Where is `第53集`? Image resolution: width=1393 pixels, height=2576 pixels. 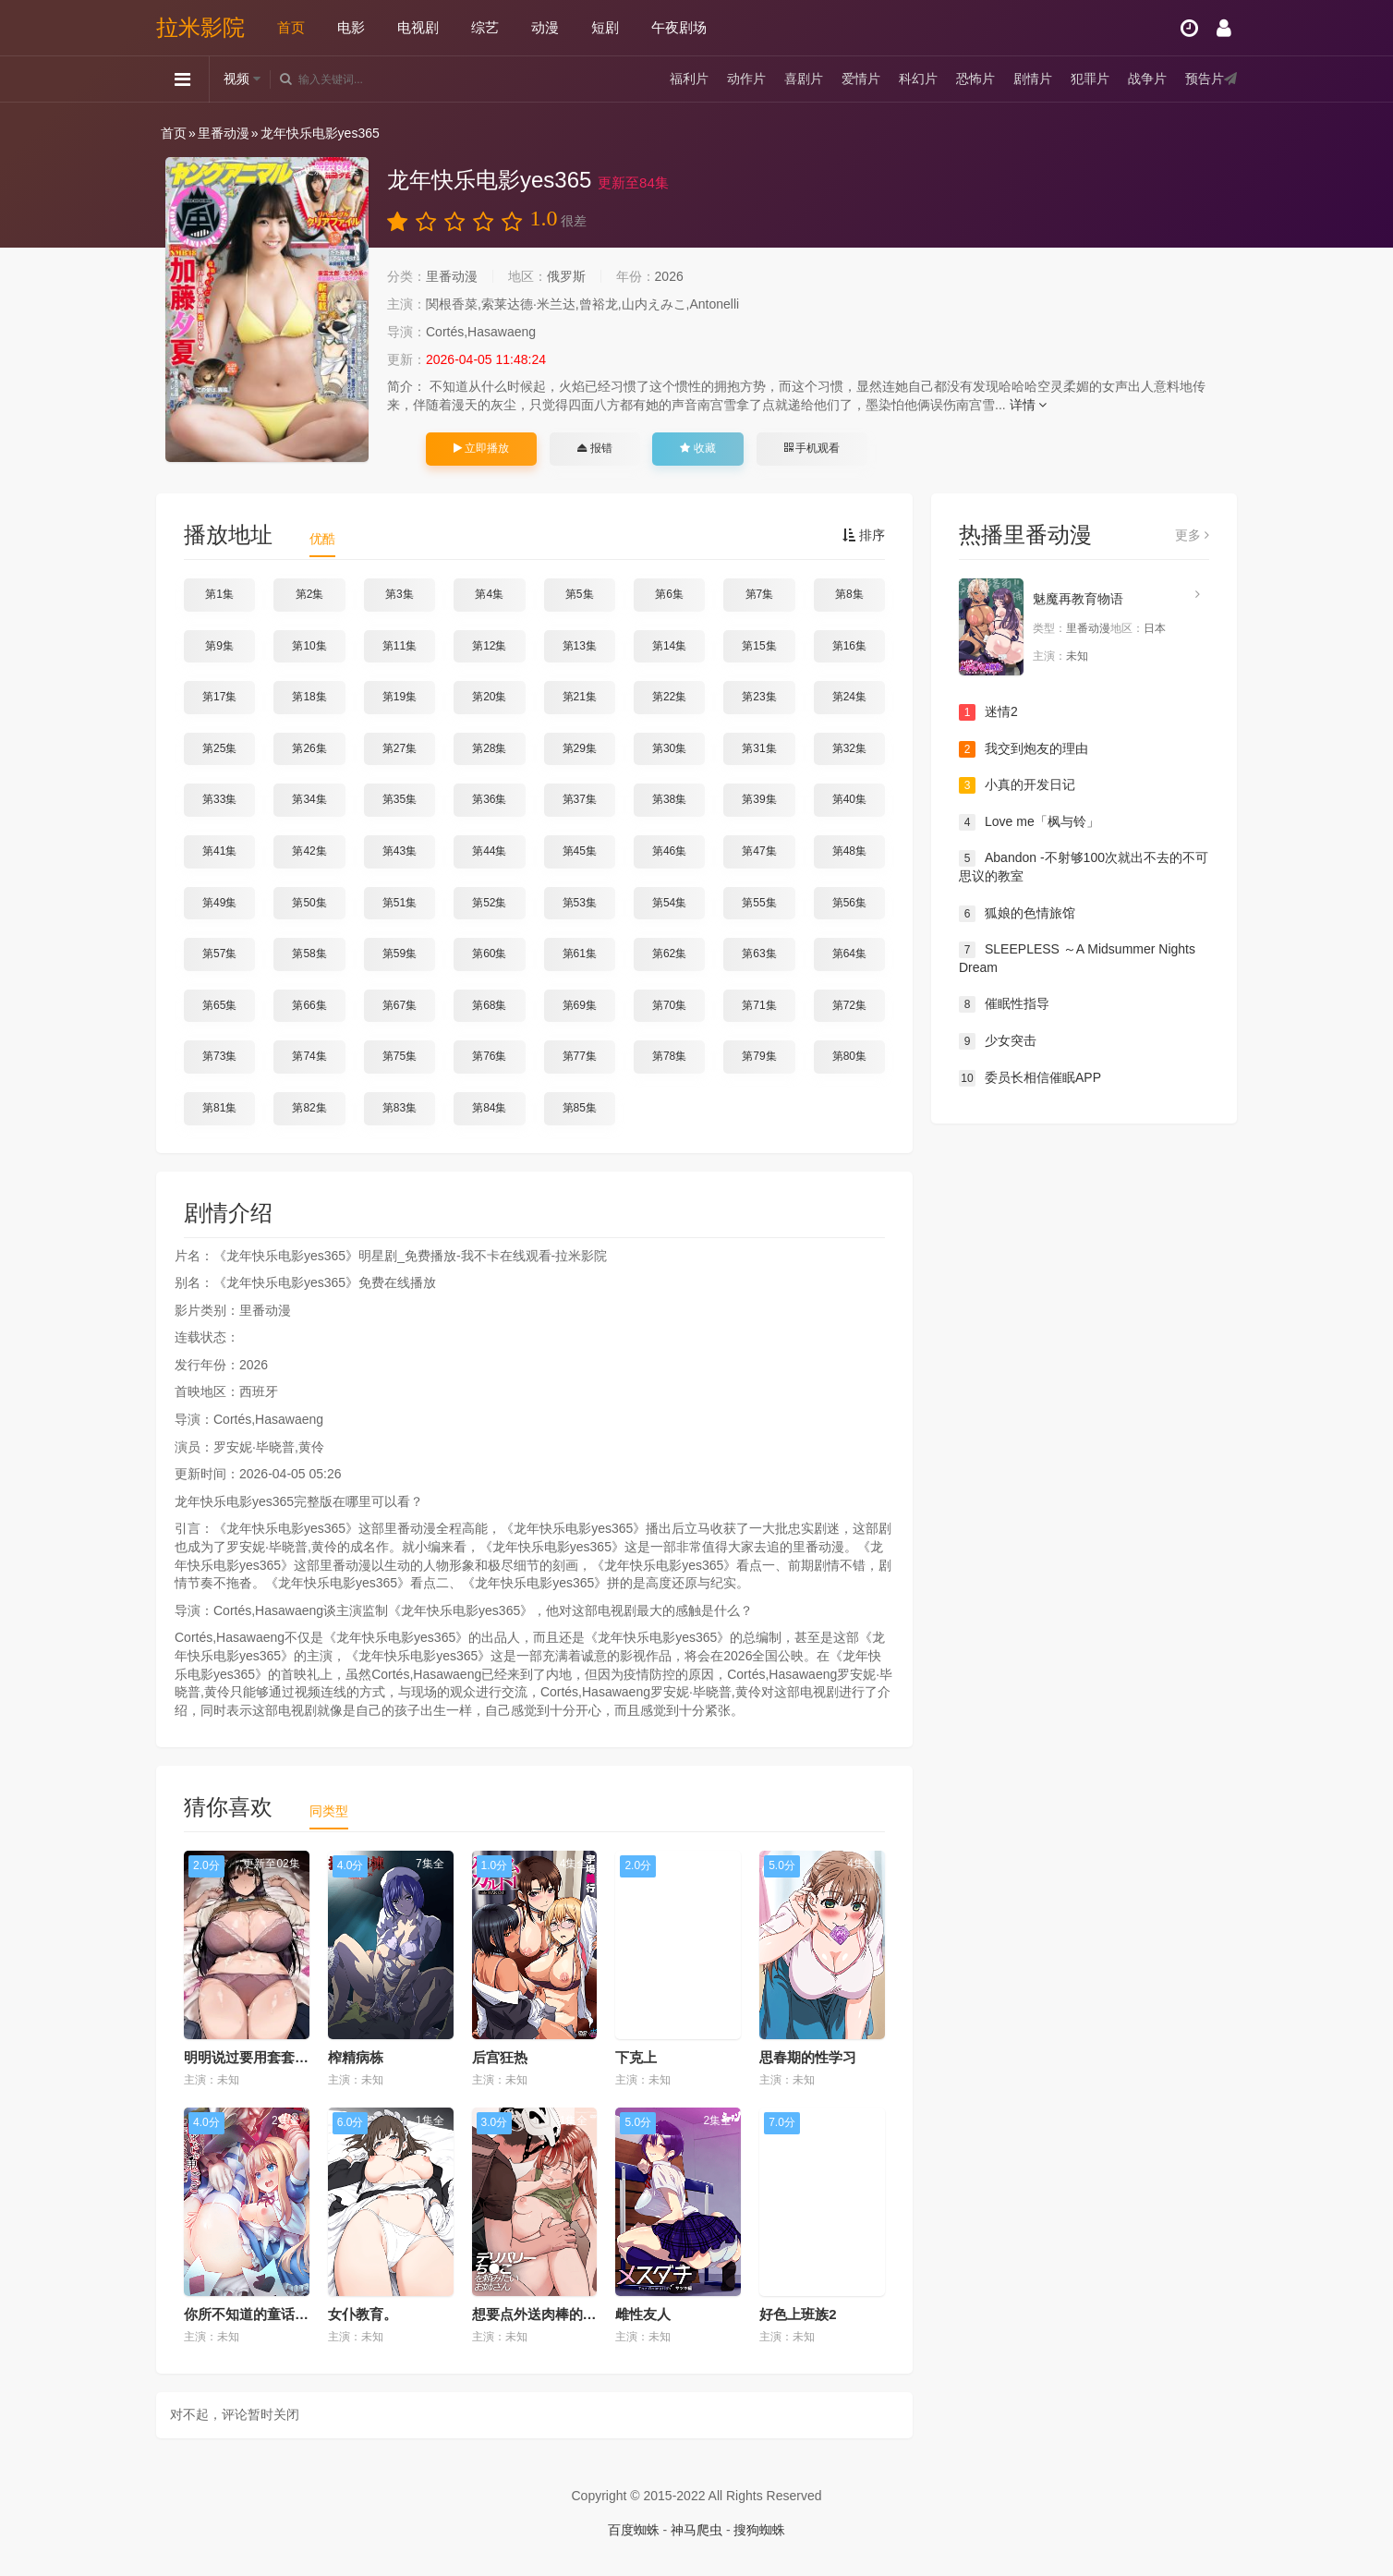 第53集 is located at coordinates (580, 902).